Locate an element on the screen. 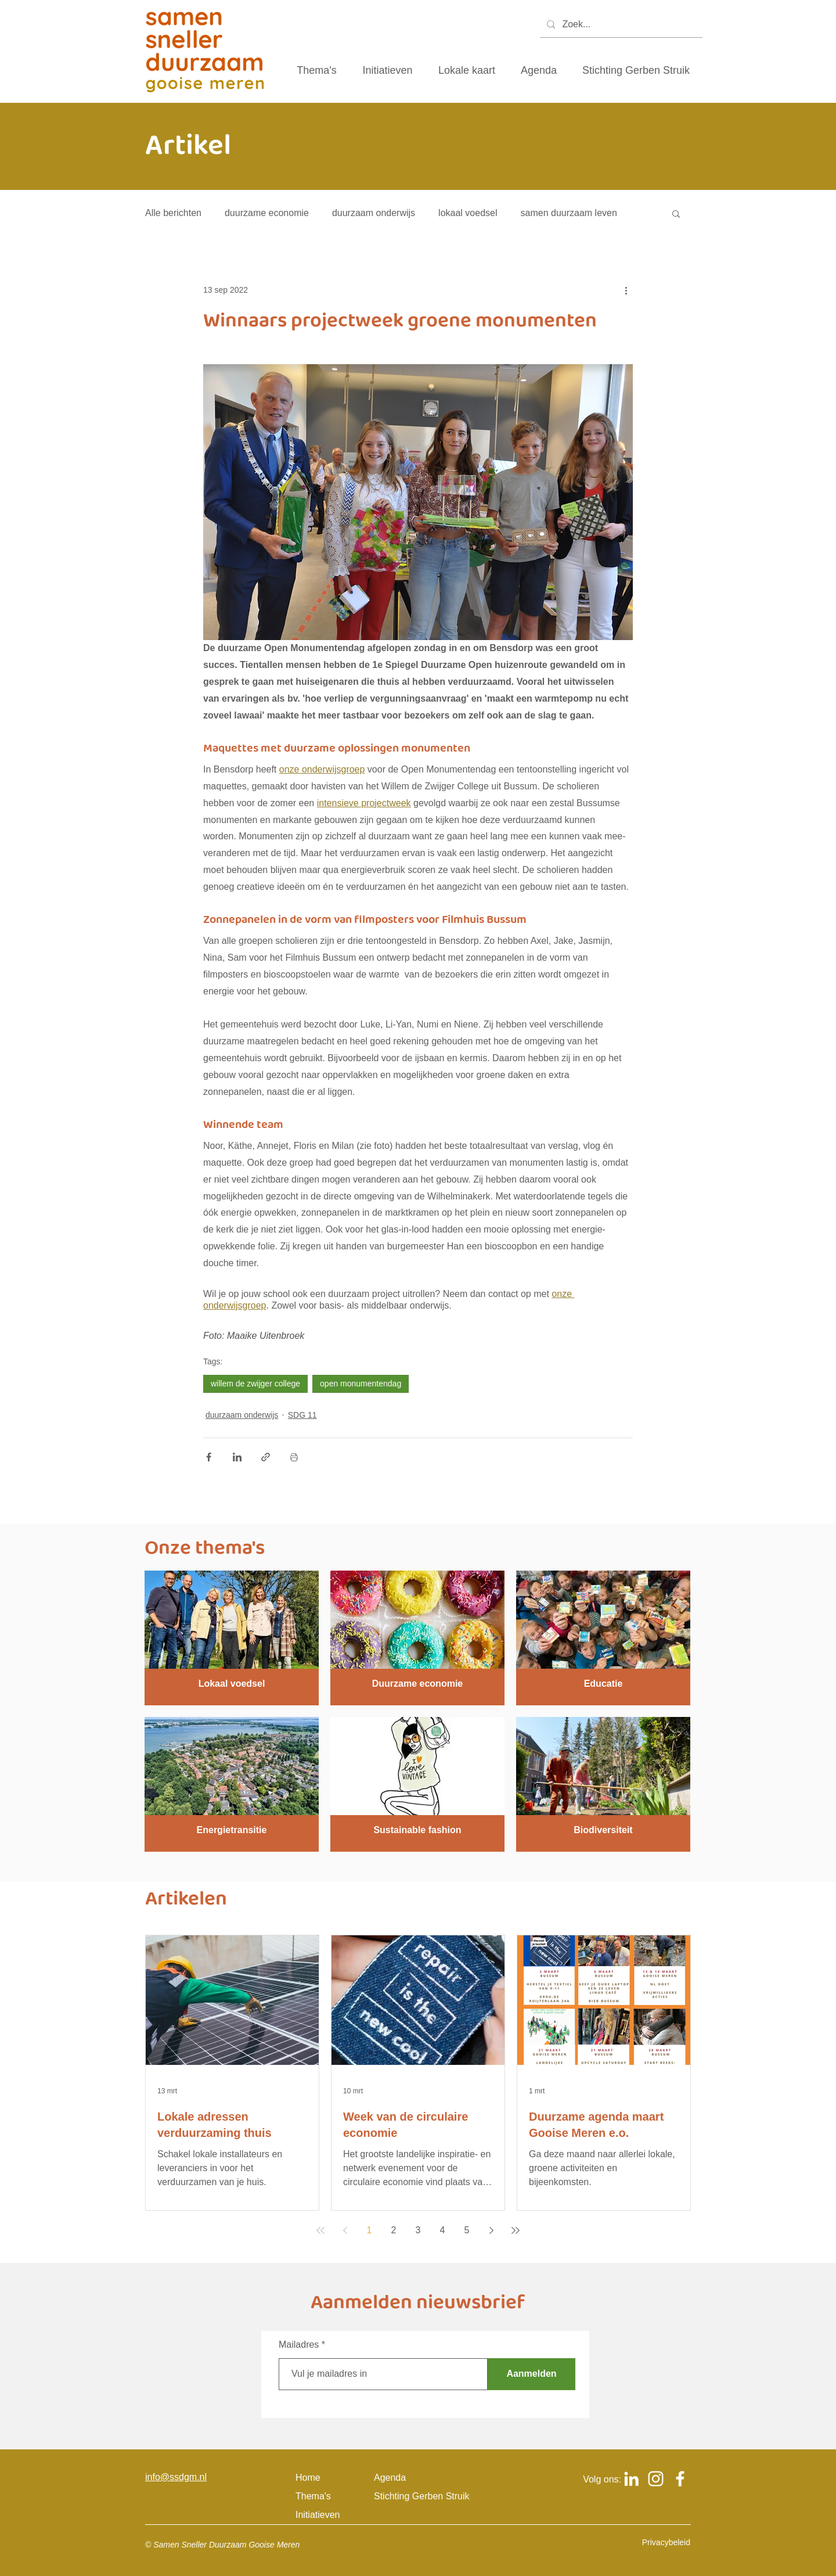 The image size is (836, 2576). [Previous page] is located at coordinates (344, 2230).